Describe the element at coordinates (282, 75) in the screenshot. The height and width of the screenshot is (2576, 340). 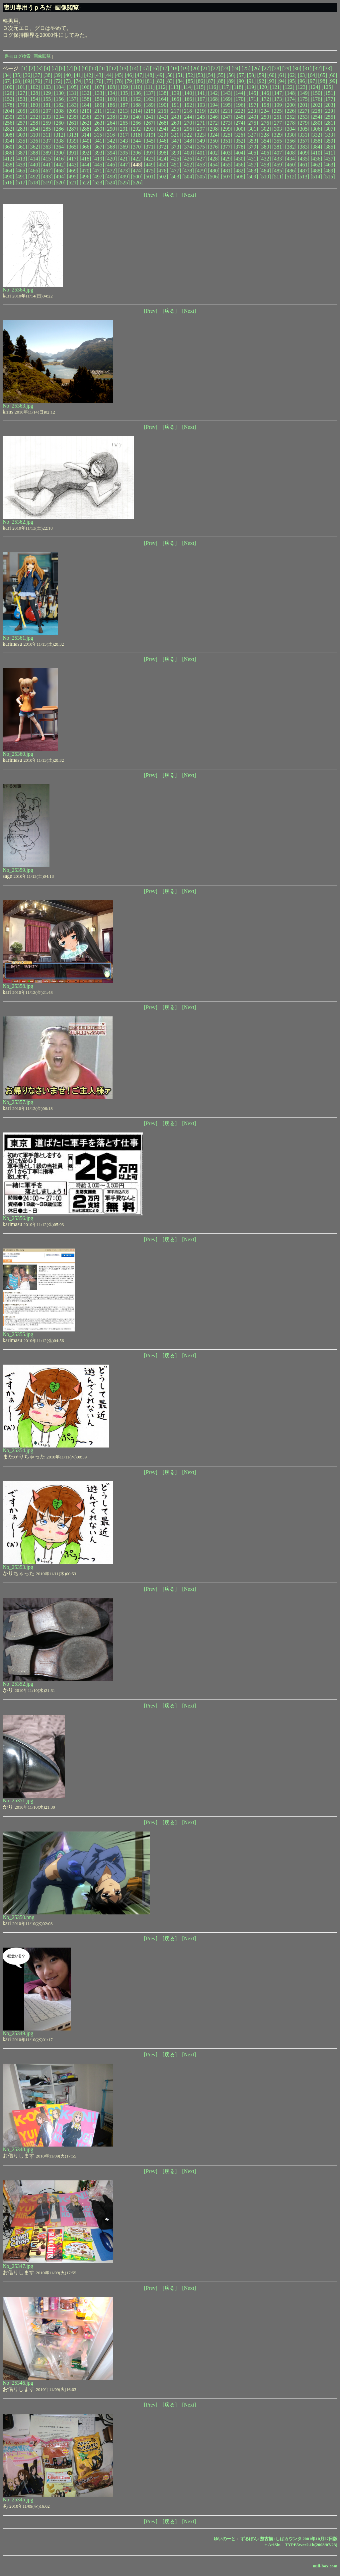
I see `[61]` at that location.